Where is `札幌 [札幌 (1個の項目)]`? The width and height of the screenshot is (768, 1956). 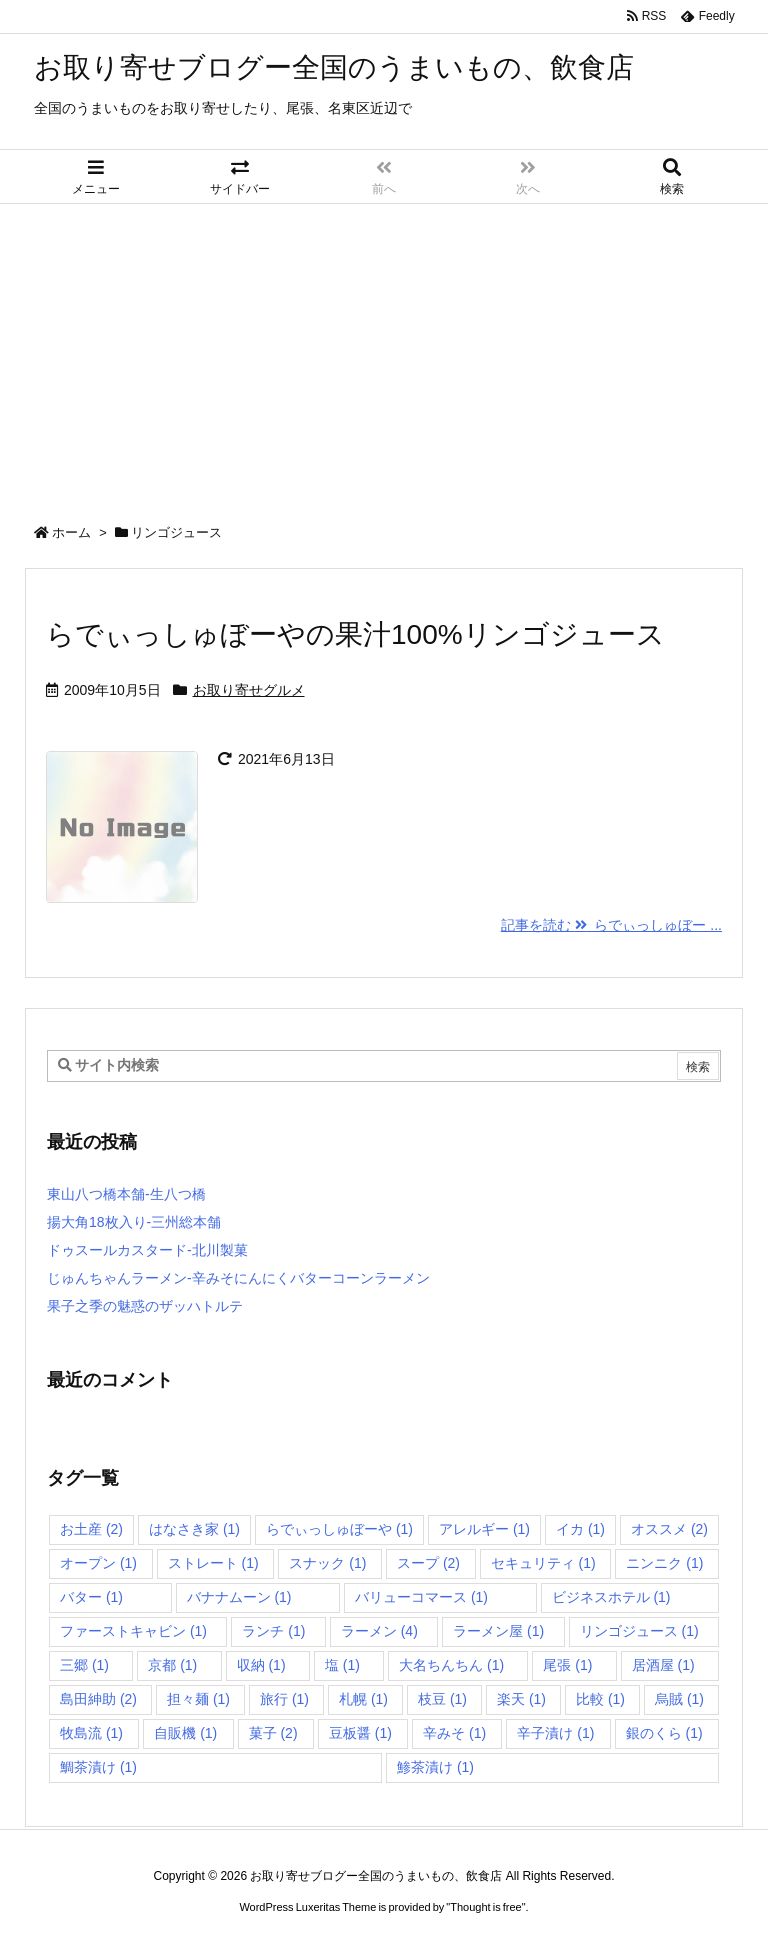
札幌 [札幌 (1個の項目)] is located at coordinates (363, 1699).